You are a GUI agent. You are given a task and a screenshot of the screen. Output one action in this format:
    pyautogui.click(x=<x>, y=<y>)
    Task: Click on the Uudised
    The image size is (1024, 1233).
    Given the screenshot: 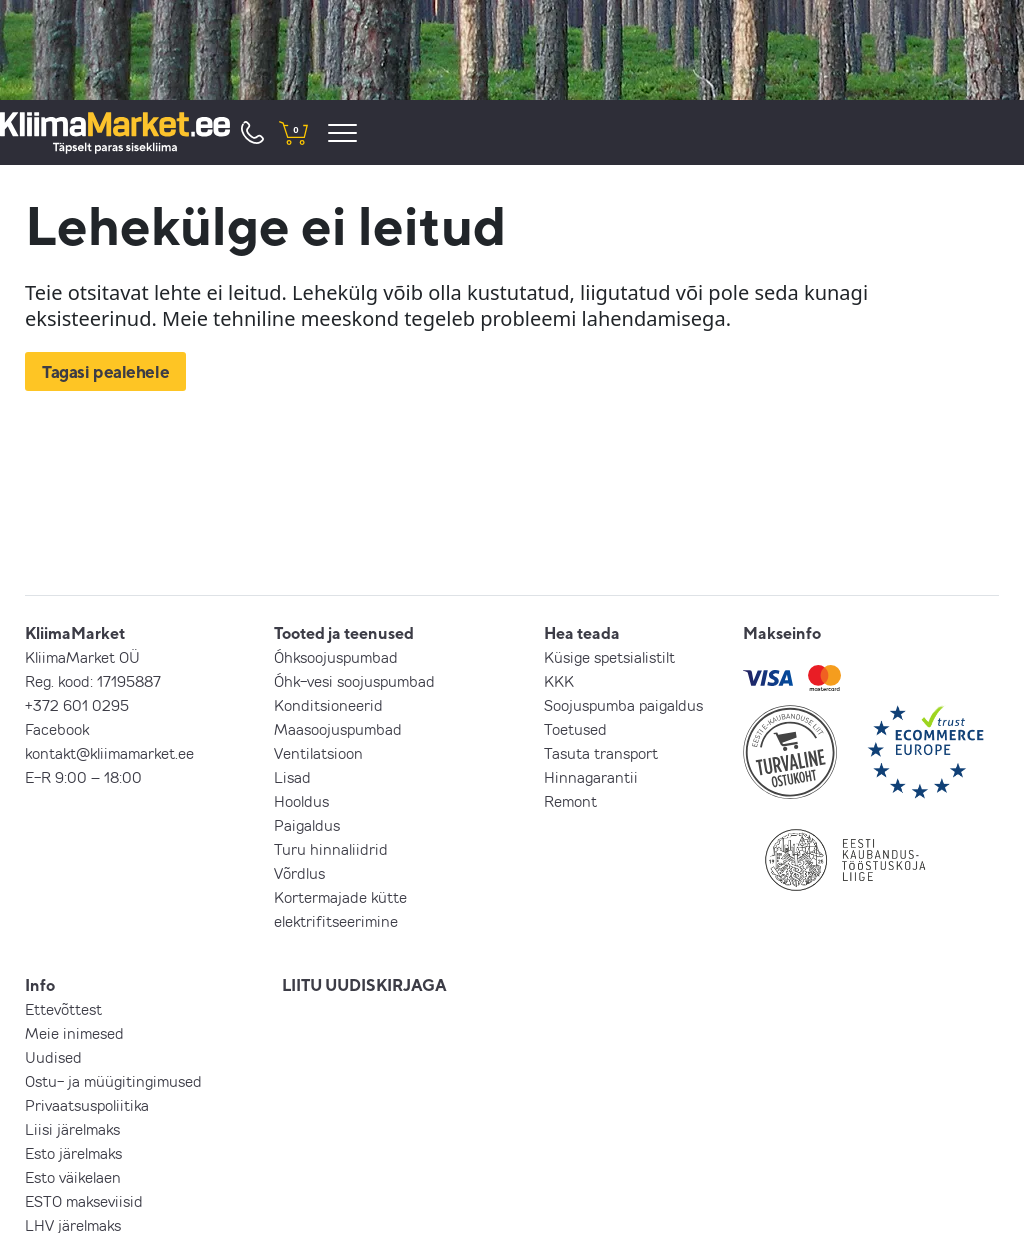 What is the action you would take?
    pyautogui.click(x=53, y=1057)
    